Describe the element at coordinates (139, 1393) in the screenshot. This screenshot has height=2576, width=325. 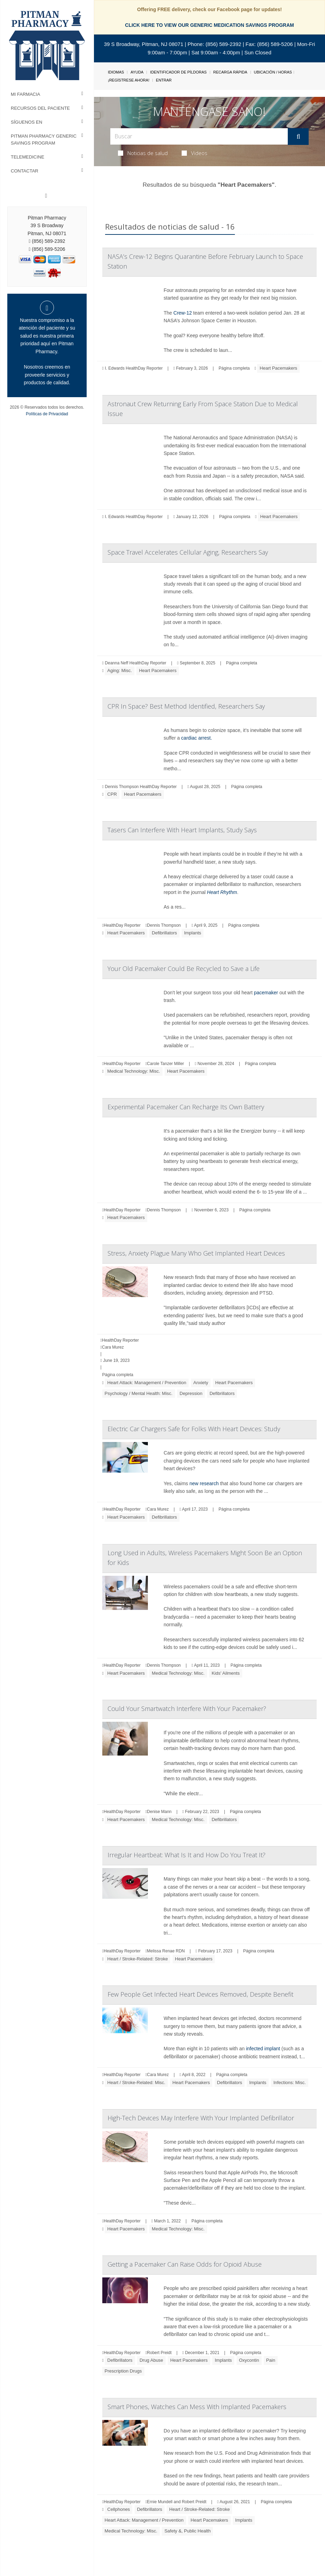
I see `Psychology / Mental Health: Misc.` at that location.